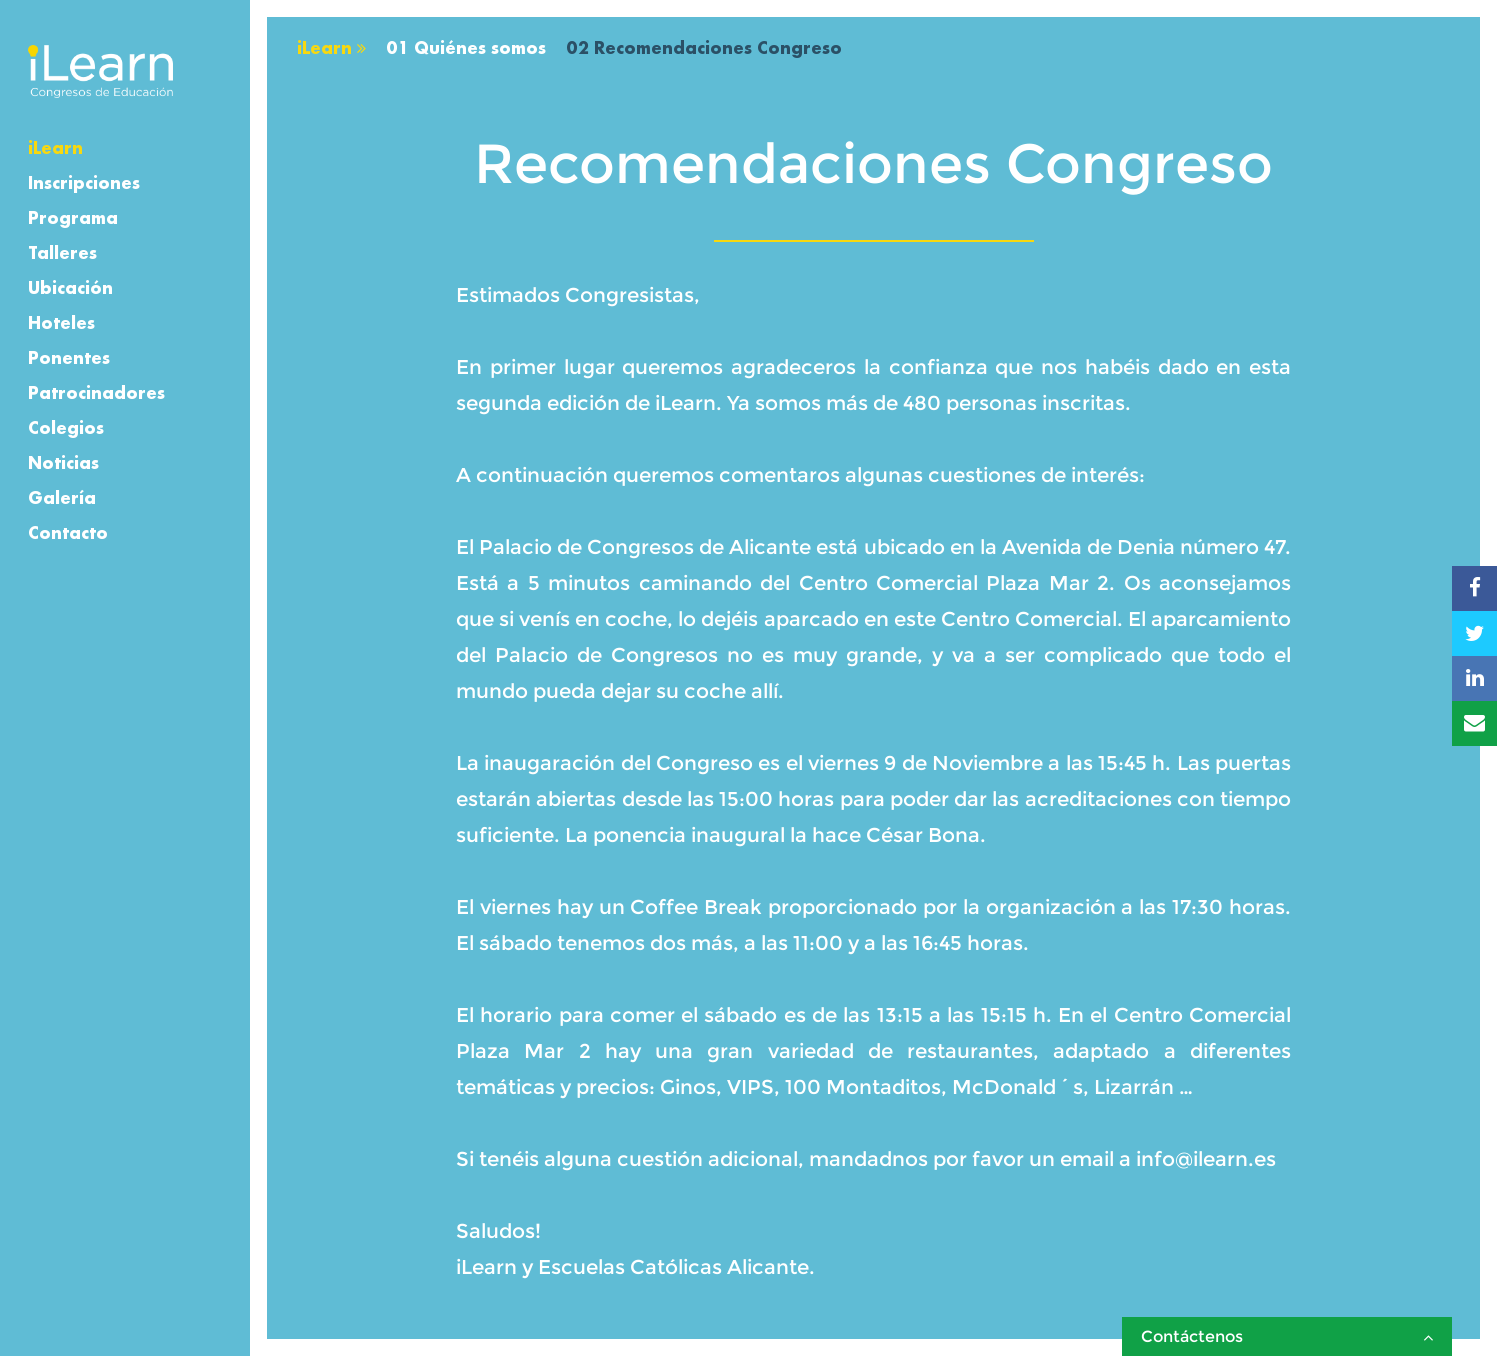 This screenshot has width=1497, height=1356. I want to click on Programa, so click(73, 217).